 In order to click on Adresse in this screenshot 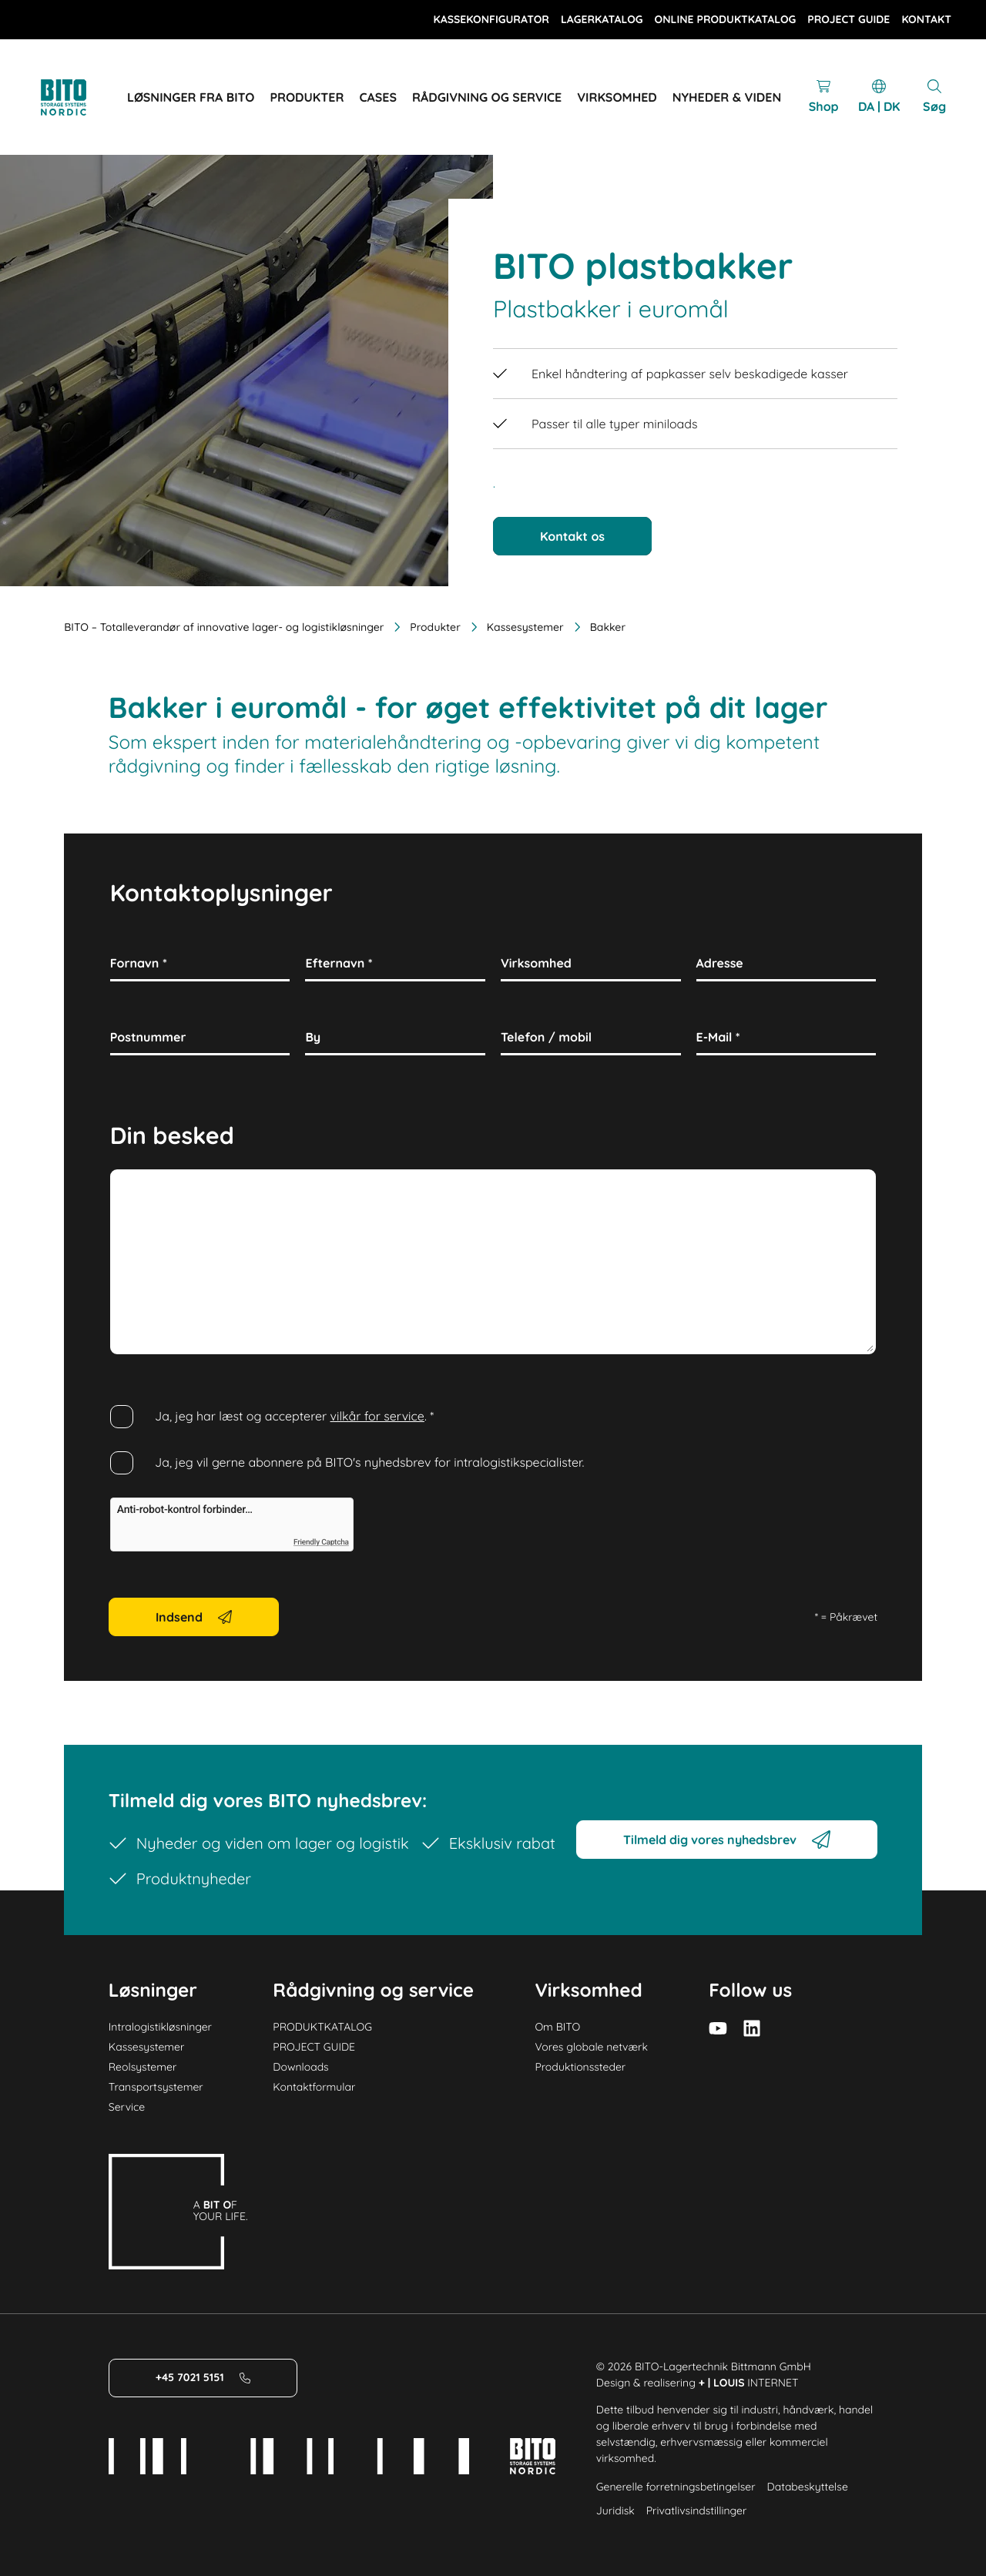, I will do `click(719, 963)`.